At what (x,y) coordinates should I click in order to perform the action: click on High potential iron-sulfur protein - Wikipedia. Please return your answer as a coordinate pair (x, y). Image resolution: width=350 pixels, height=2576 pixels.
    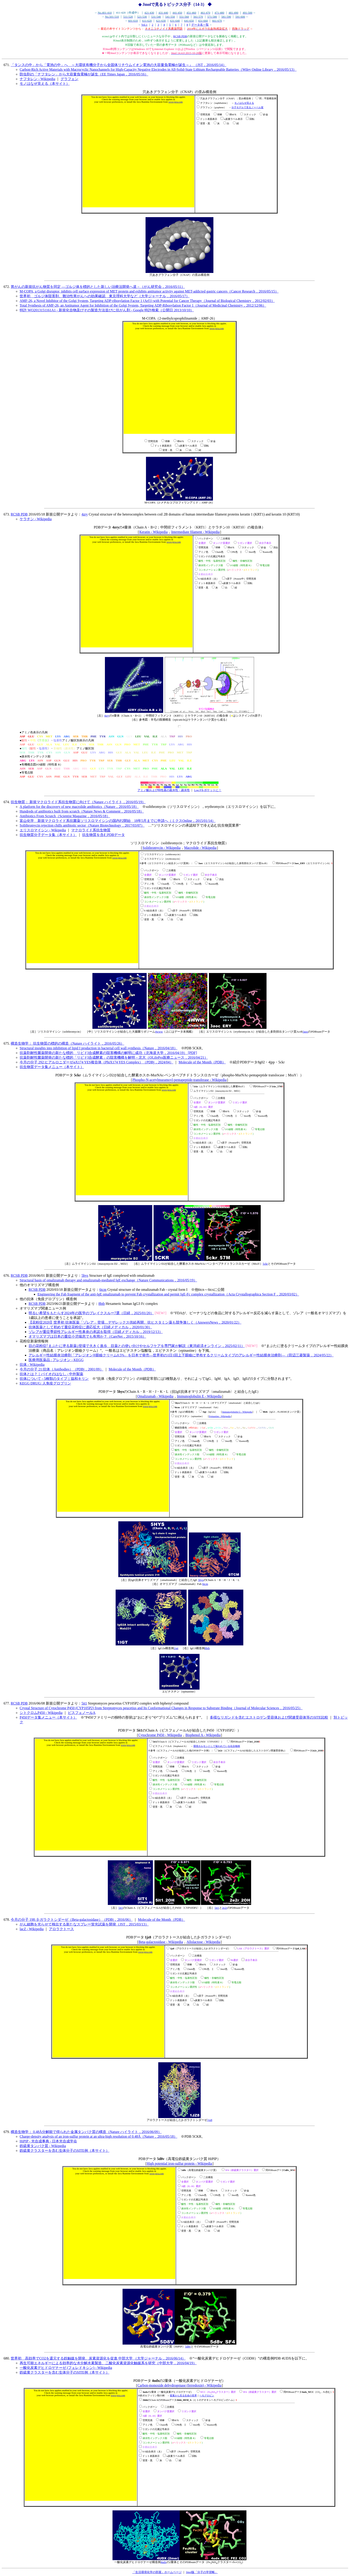
    Looking at the image, I should click on (179, 2163).